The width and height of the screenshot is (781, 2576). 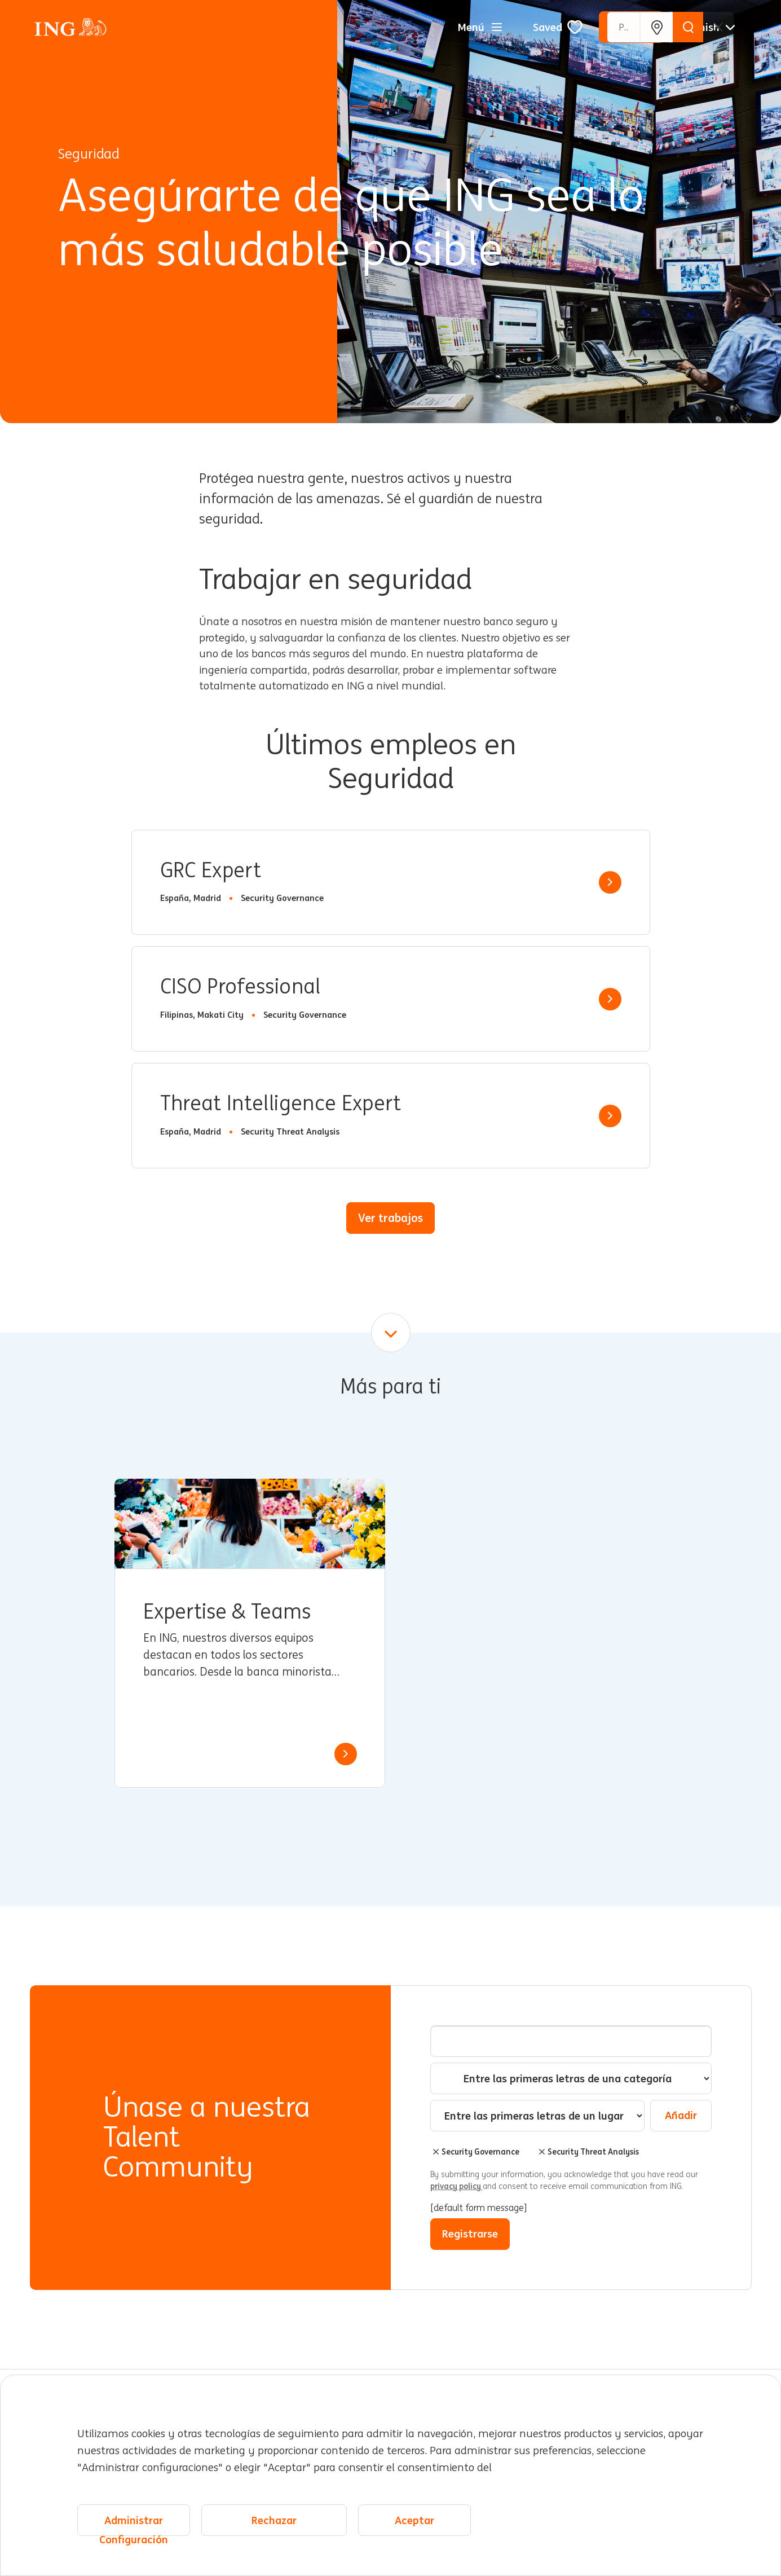 What do you see at coordinates (414, 2520) in the screenshot?
I see `Aceptar` at bounding box center [414, 2520].